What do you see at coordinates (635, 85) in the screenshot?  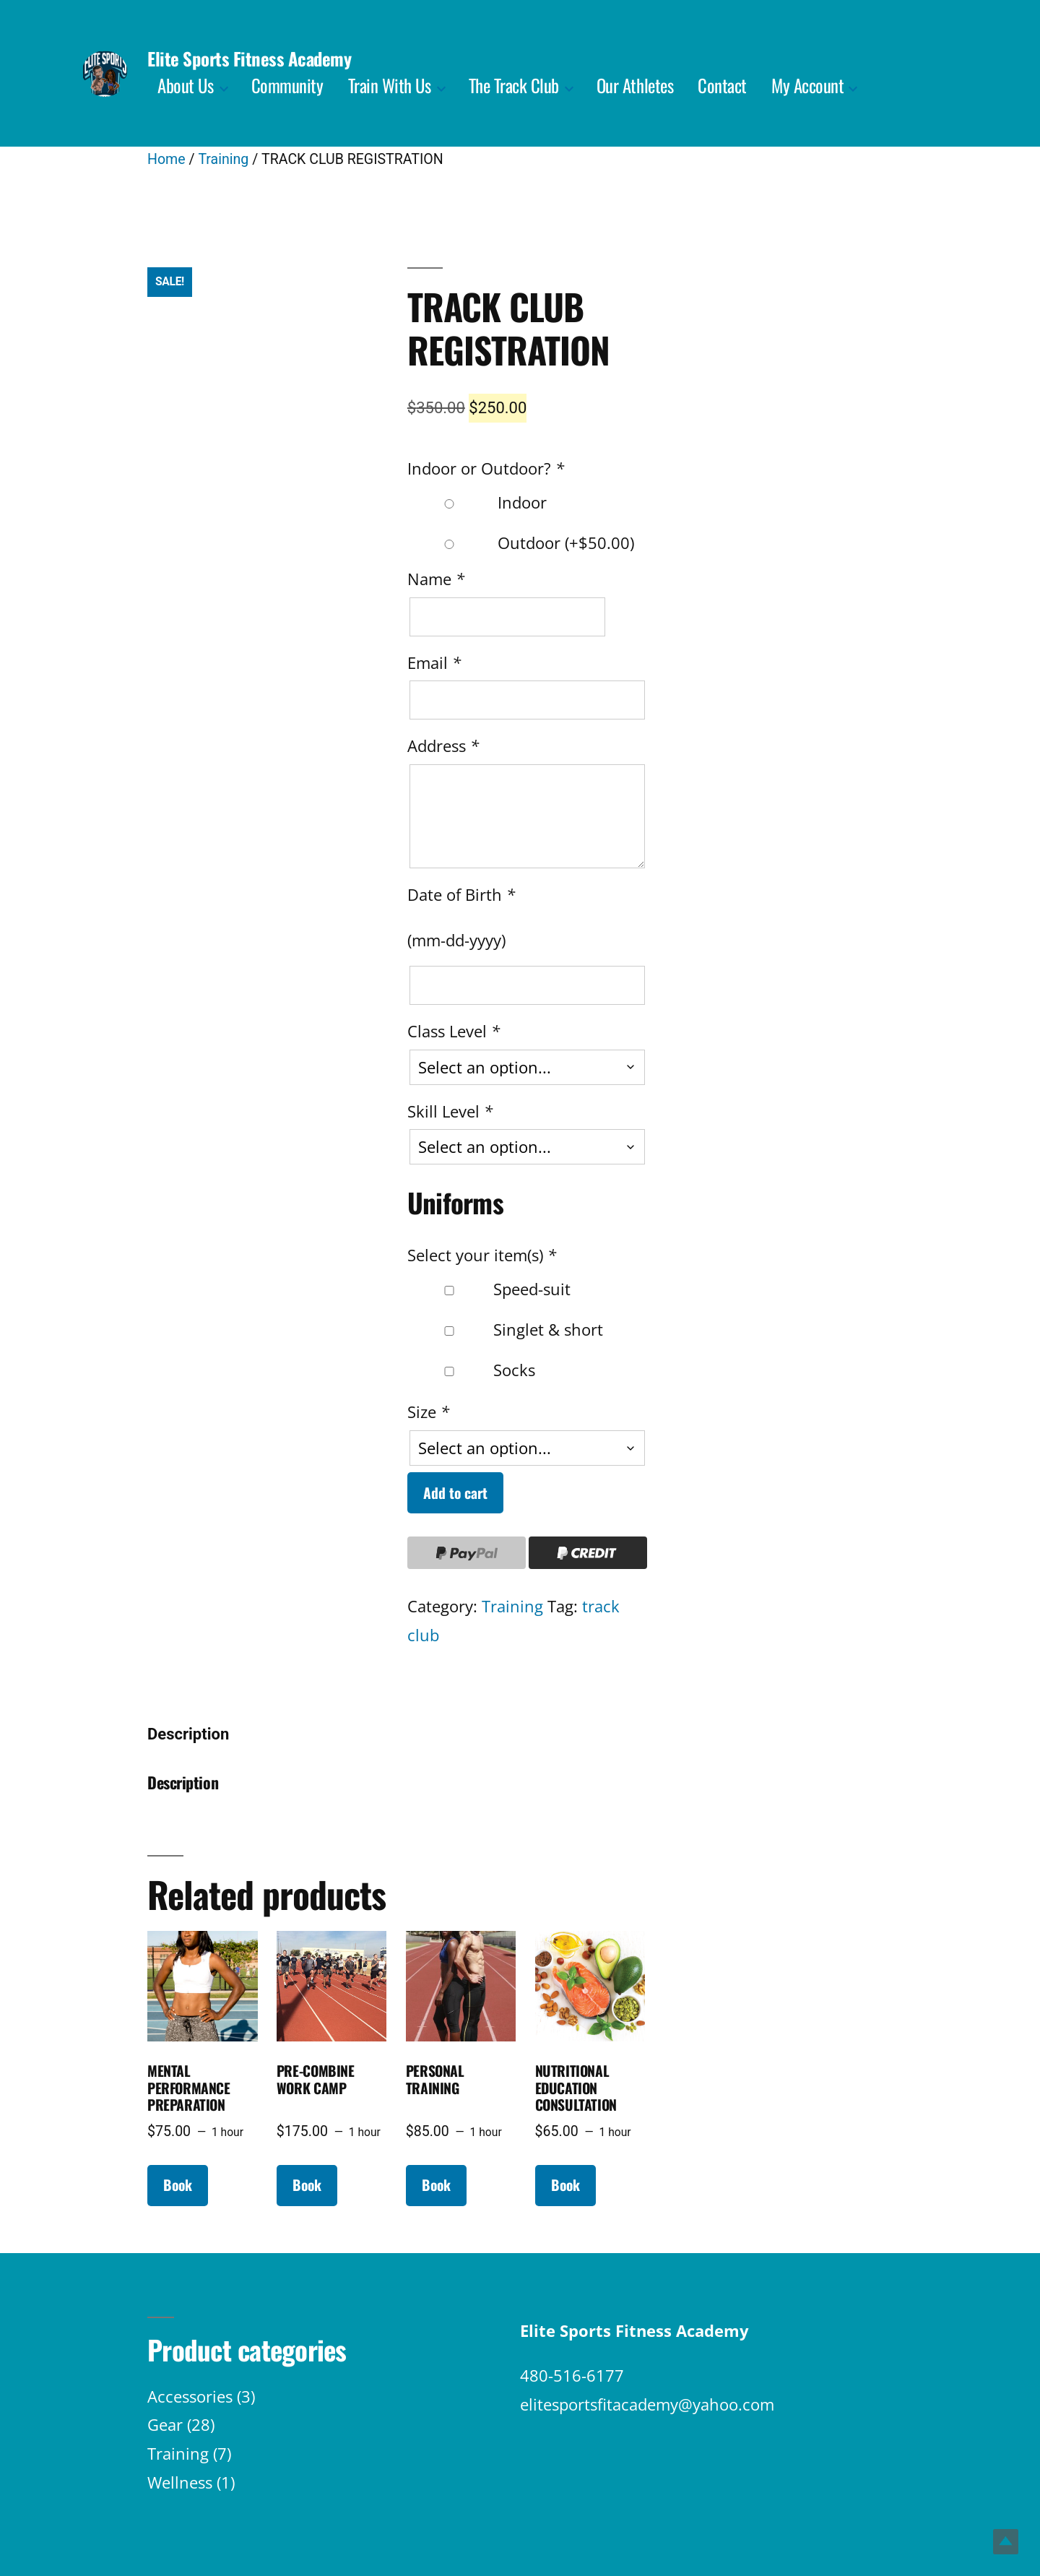 I see `Our Athletes` at bounding box center [635, 85].